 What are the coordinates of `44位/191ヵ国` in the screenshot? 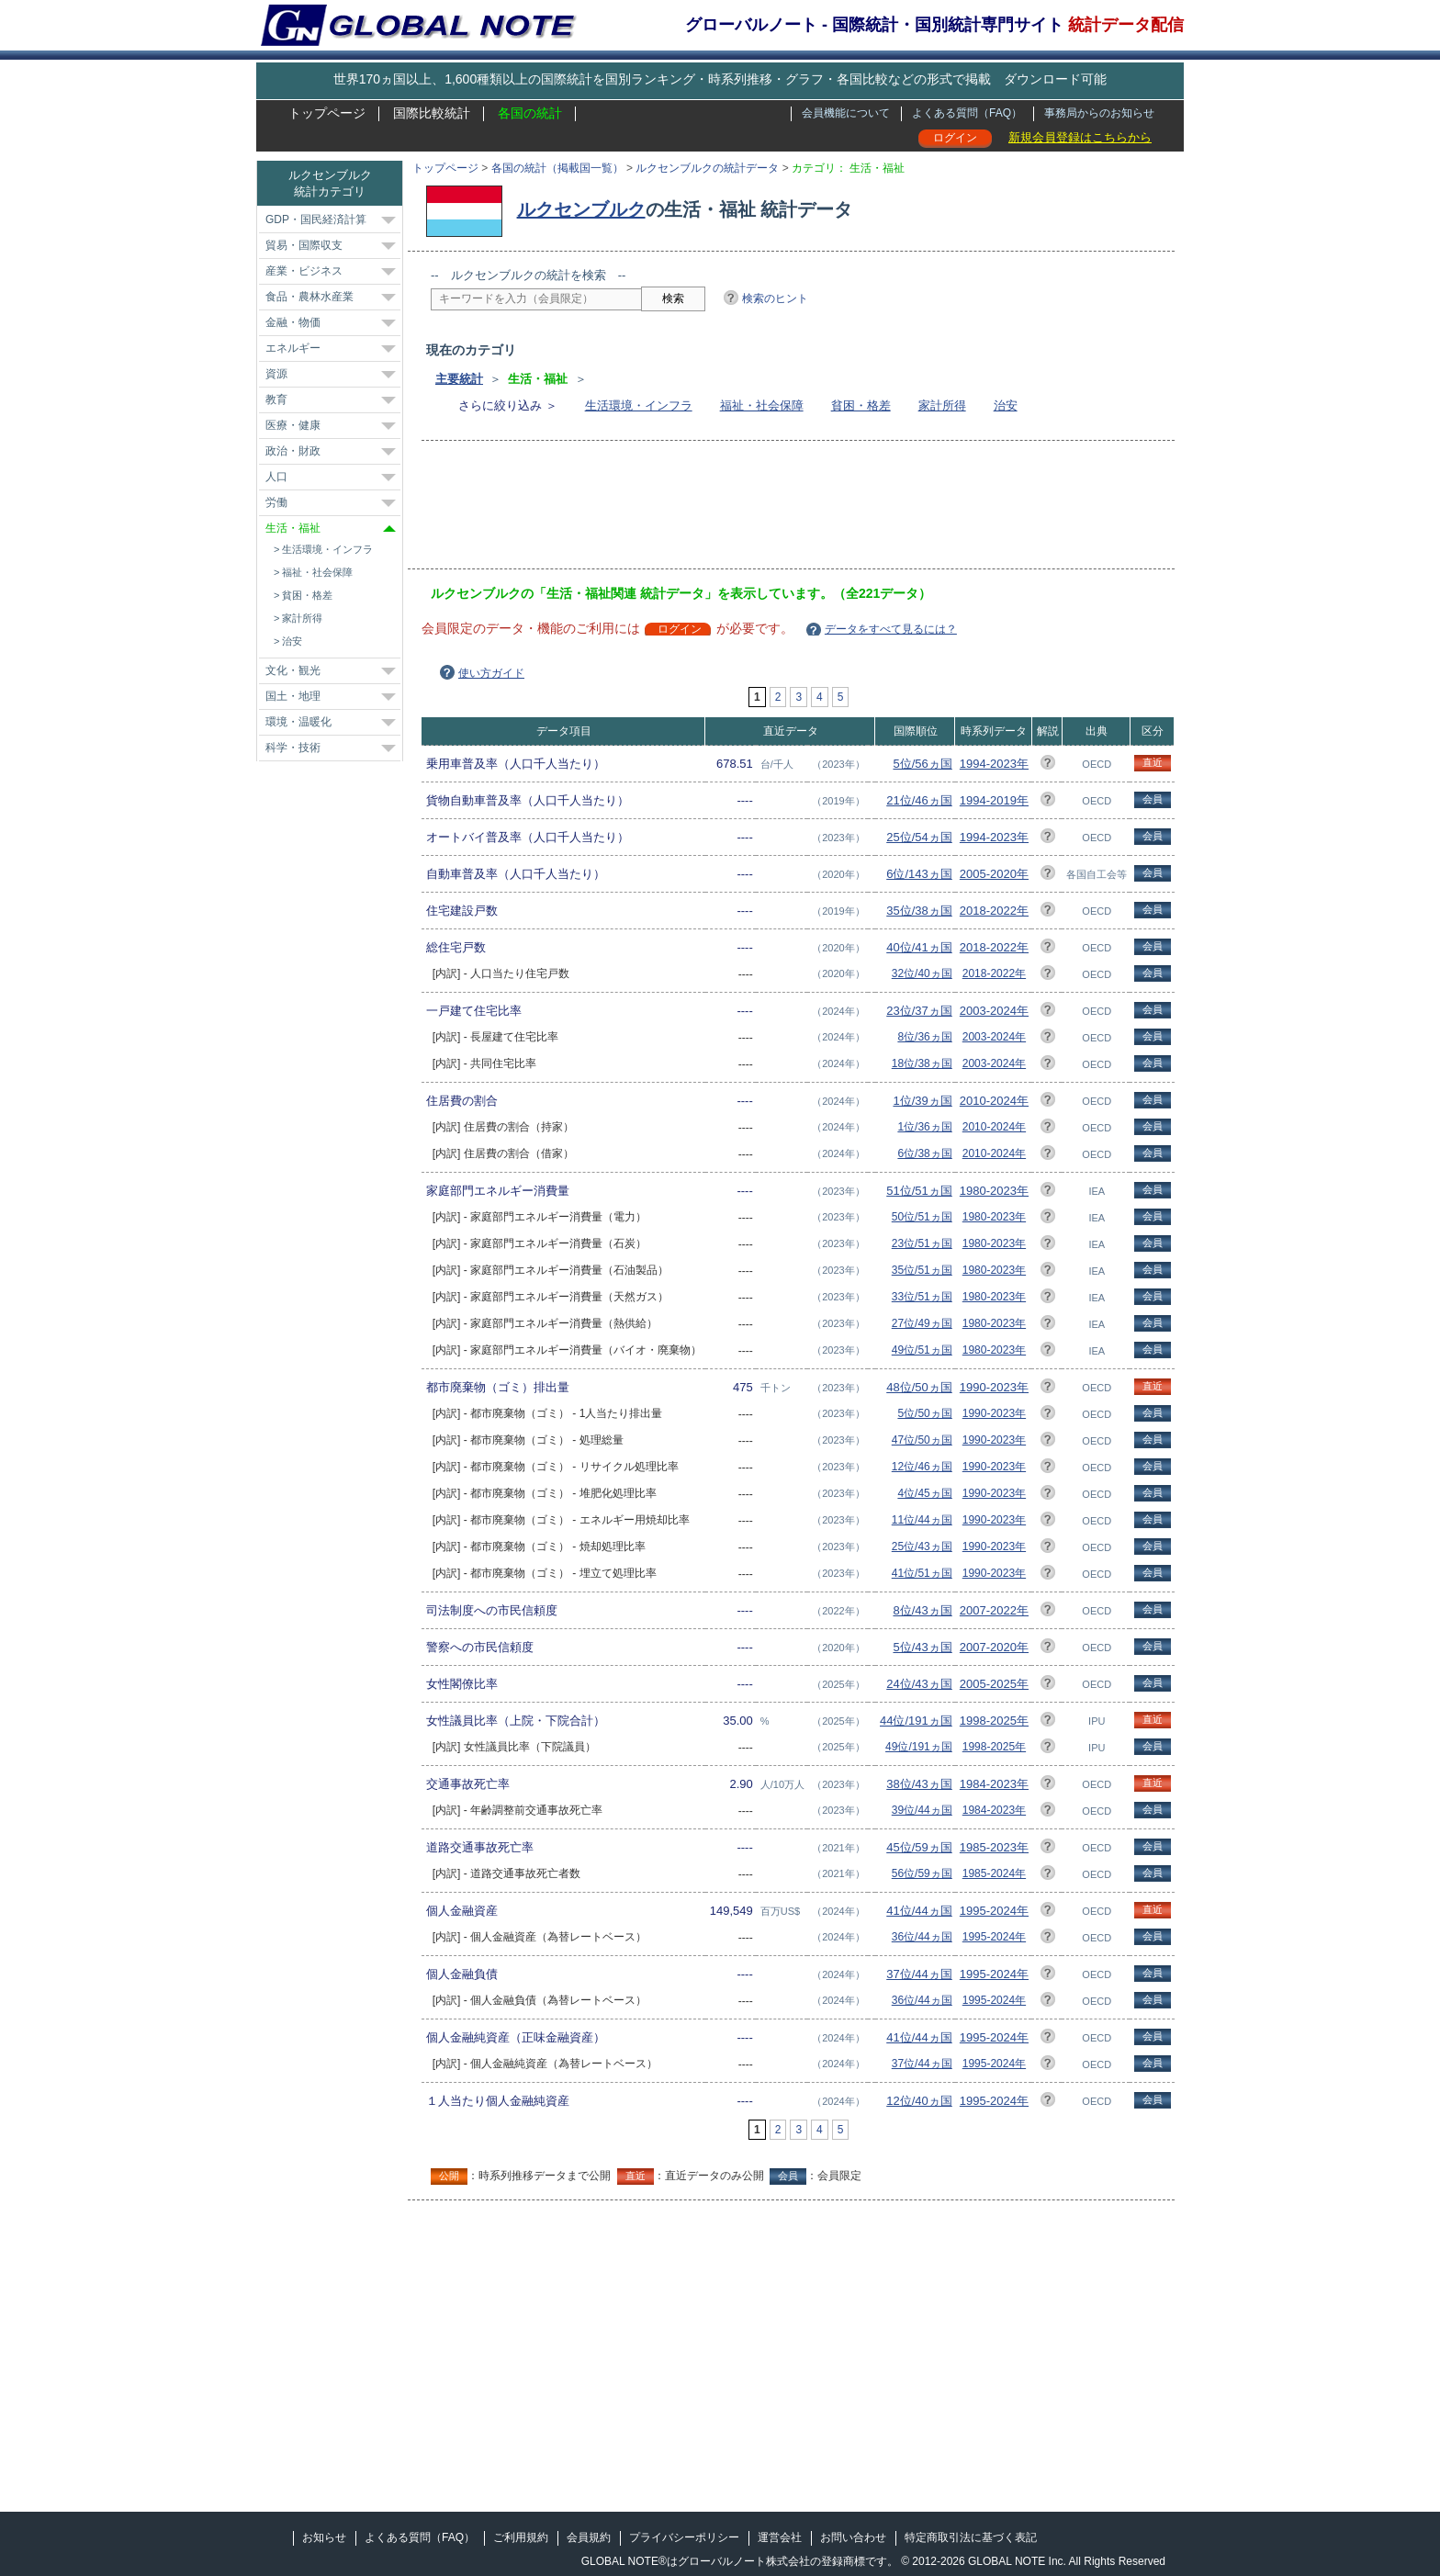 It's located at (916, 1720).